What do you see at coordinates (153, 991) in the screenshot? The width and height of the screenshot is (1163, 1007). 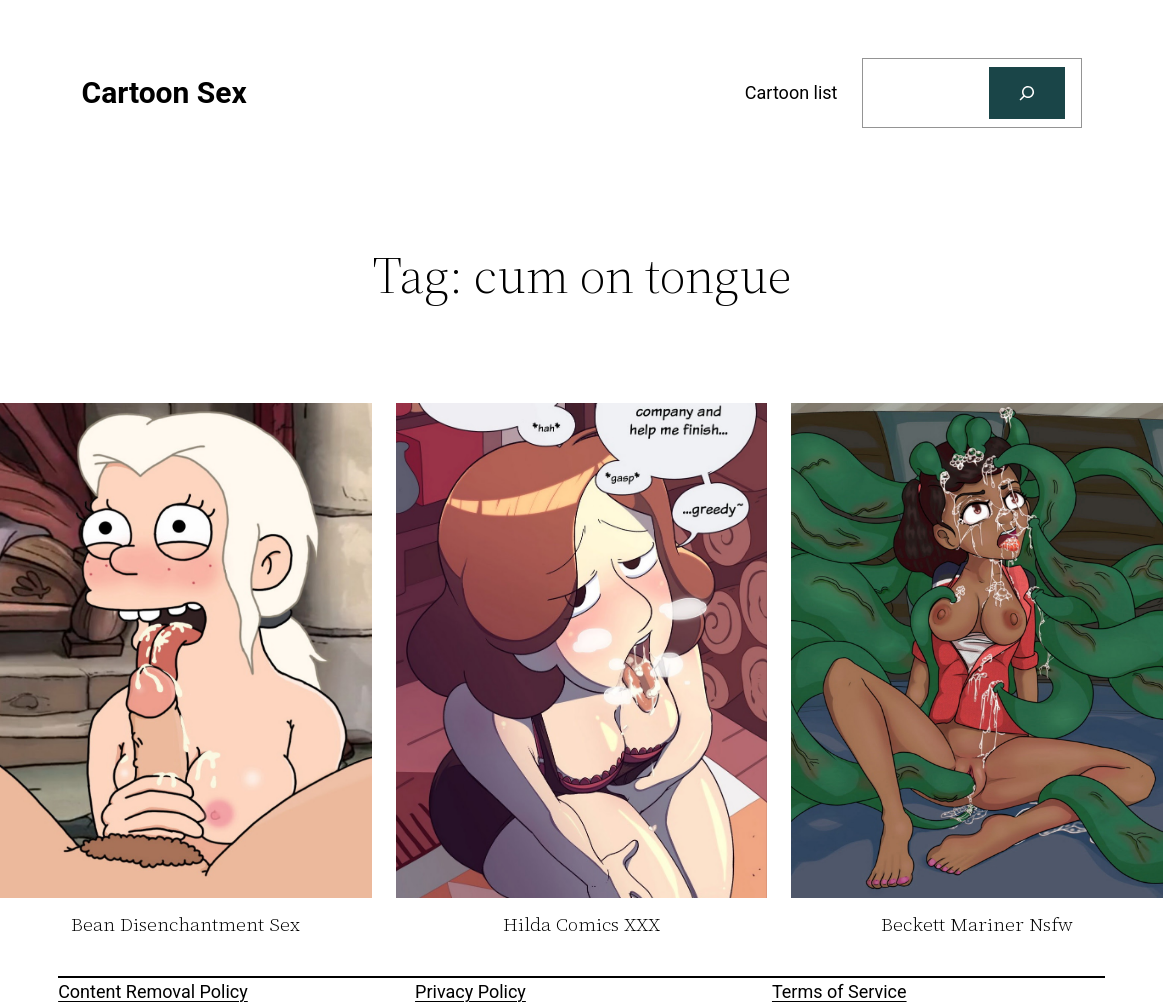 I see `Content Removal Policy` at bounding box center [153, 991].